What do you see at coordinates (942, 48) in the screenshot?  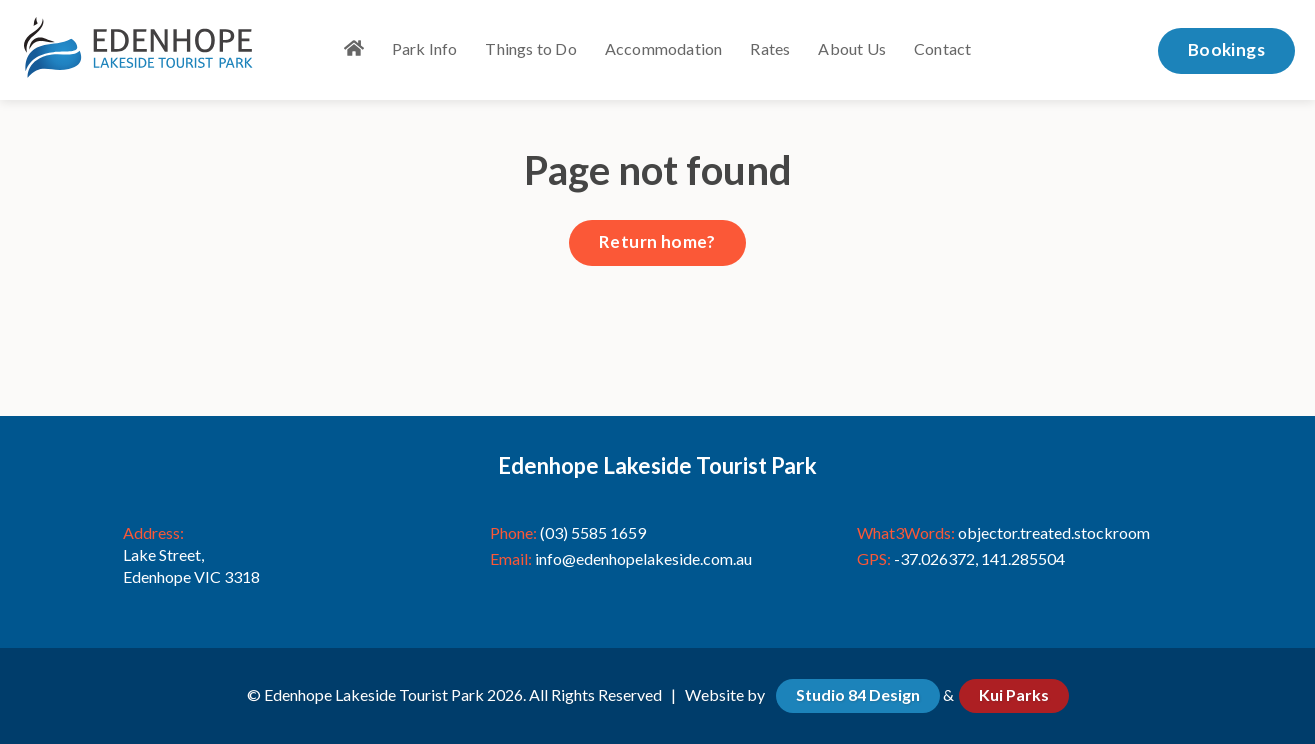 I see `Contact` at bounding box center [942, 48].